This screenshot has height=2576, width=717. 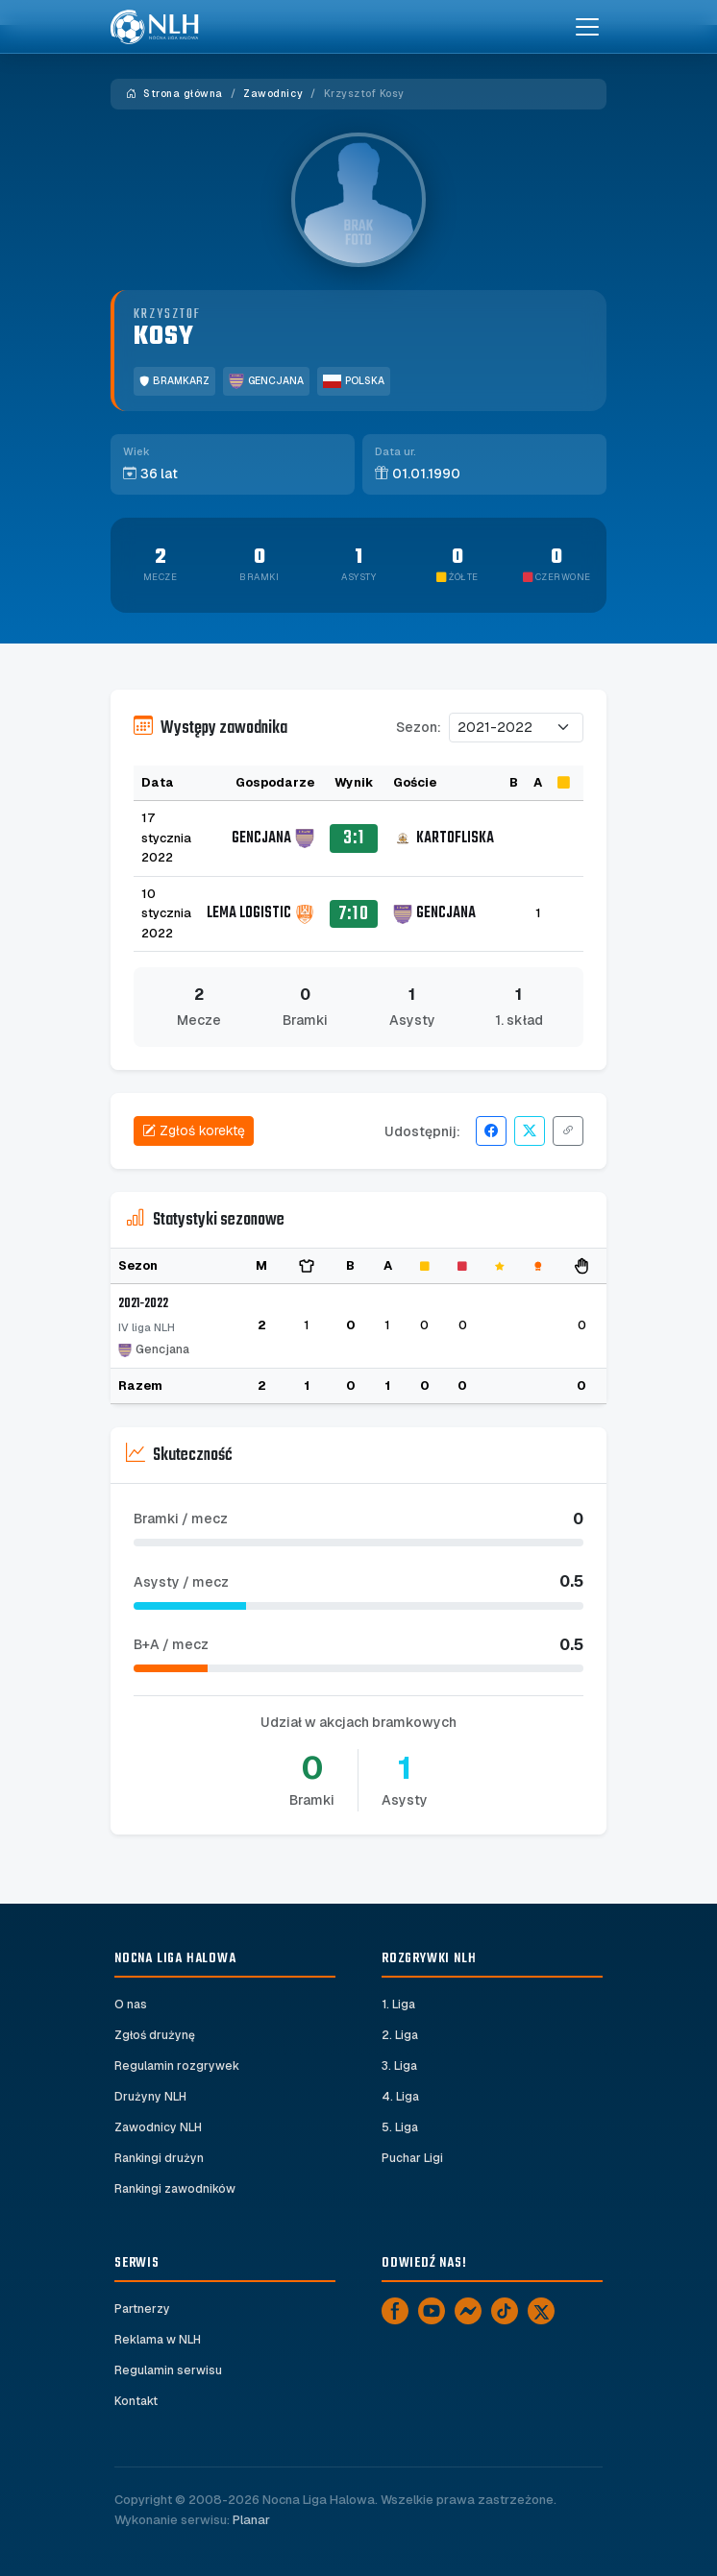 I want to click on [Messenger], so click(x=468, y=2310).